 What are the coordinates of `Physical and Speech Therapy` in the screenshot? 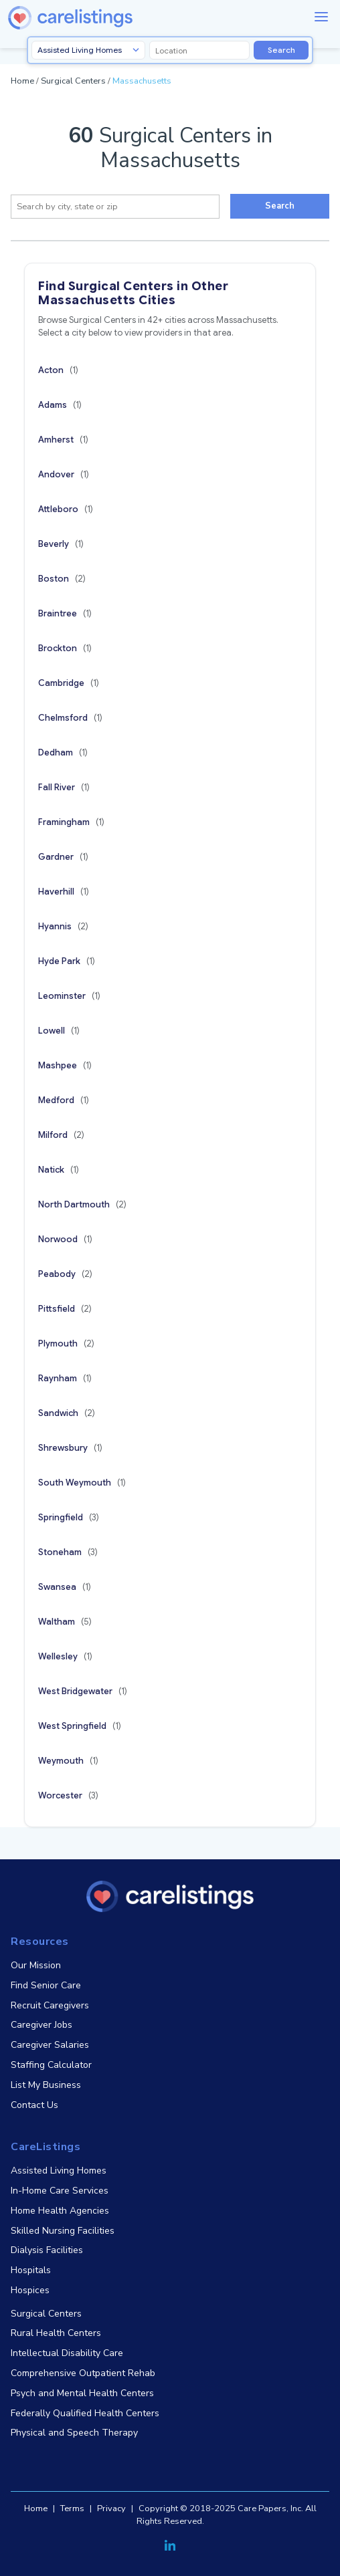 It's located at (74, 2432).